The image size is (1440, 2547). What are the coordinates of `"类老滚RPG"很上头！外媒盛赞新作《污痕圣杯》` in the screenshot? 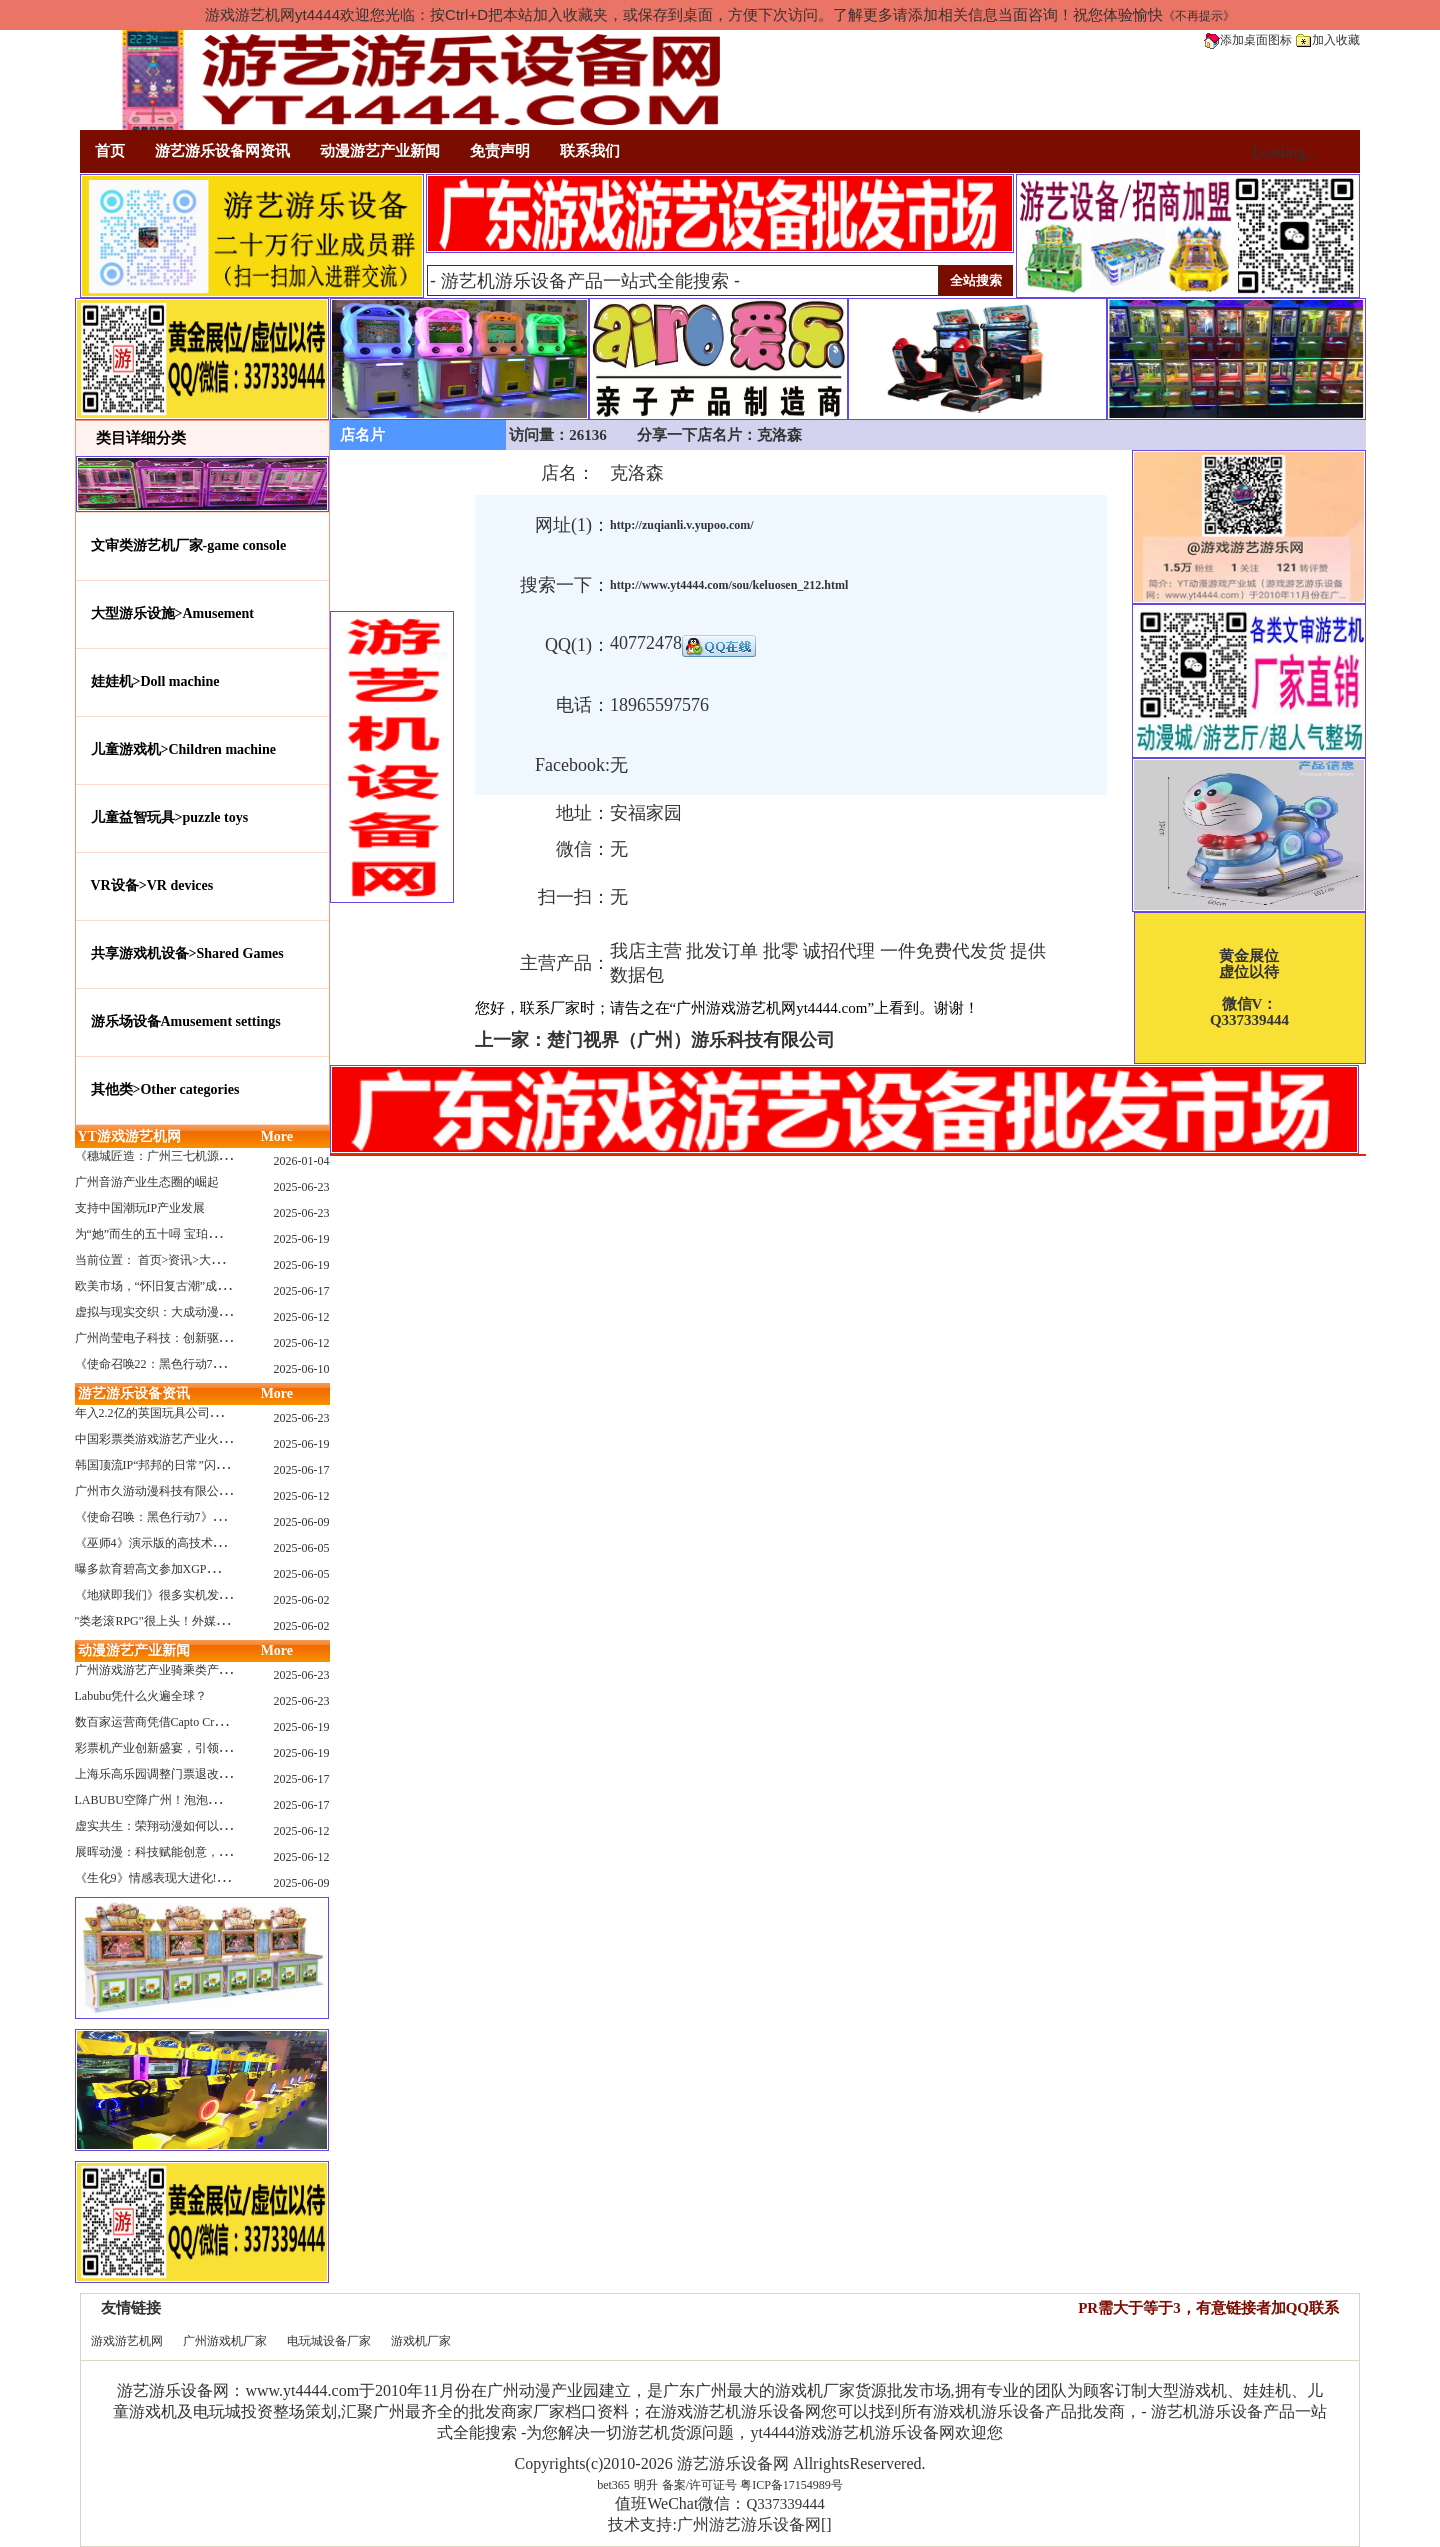 It's located at (205, 1621).